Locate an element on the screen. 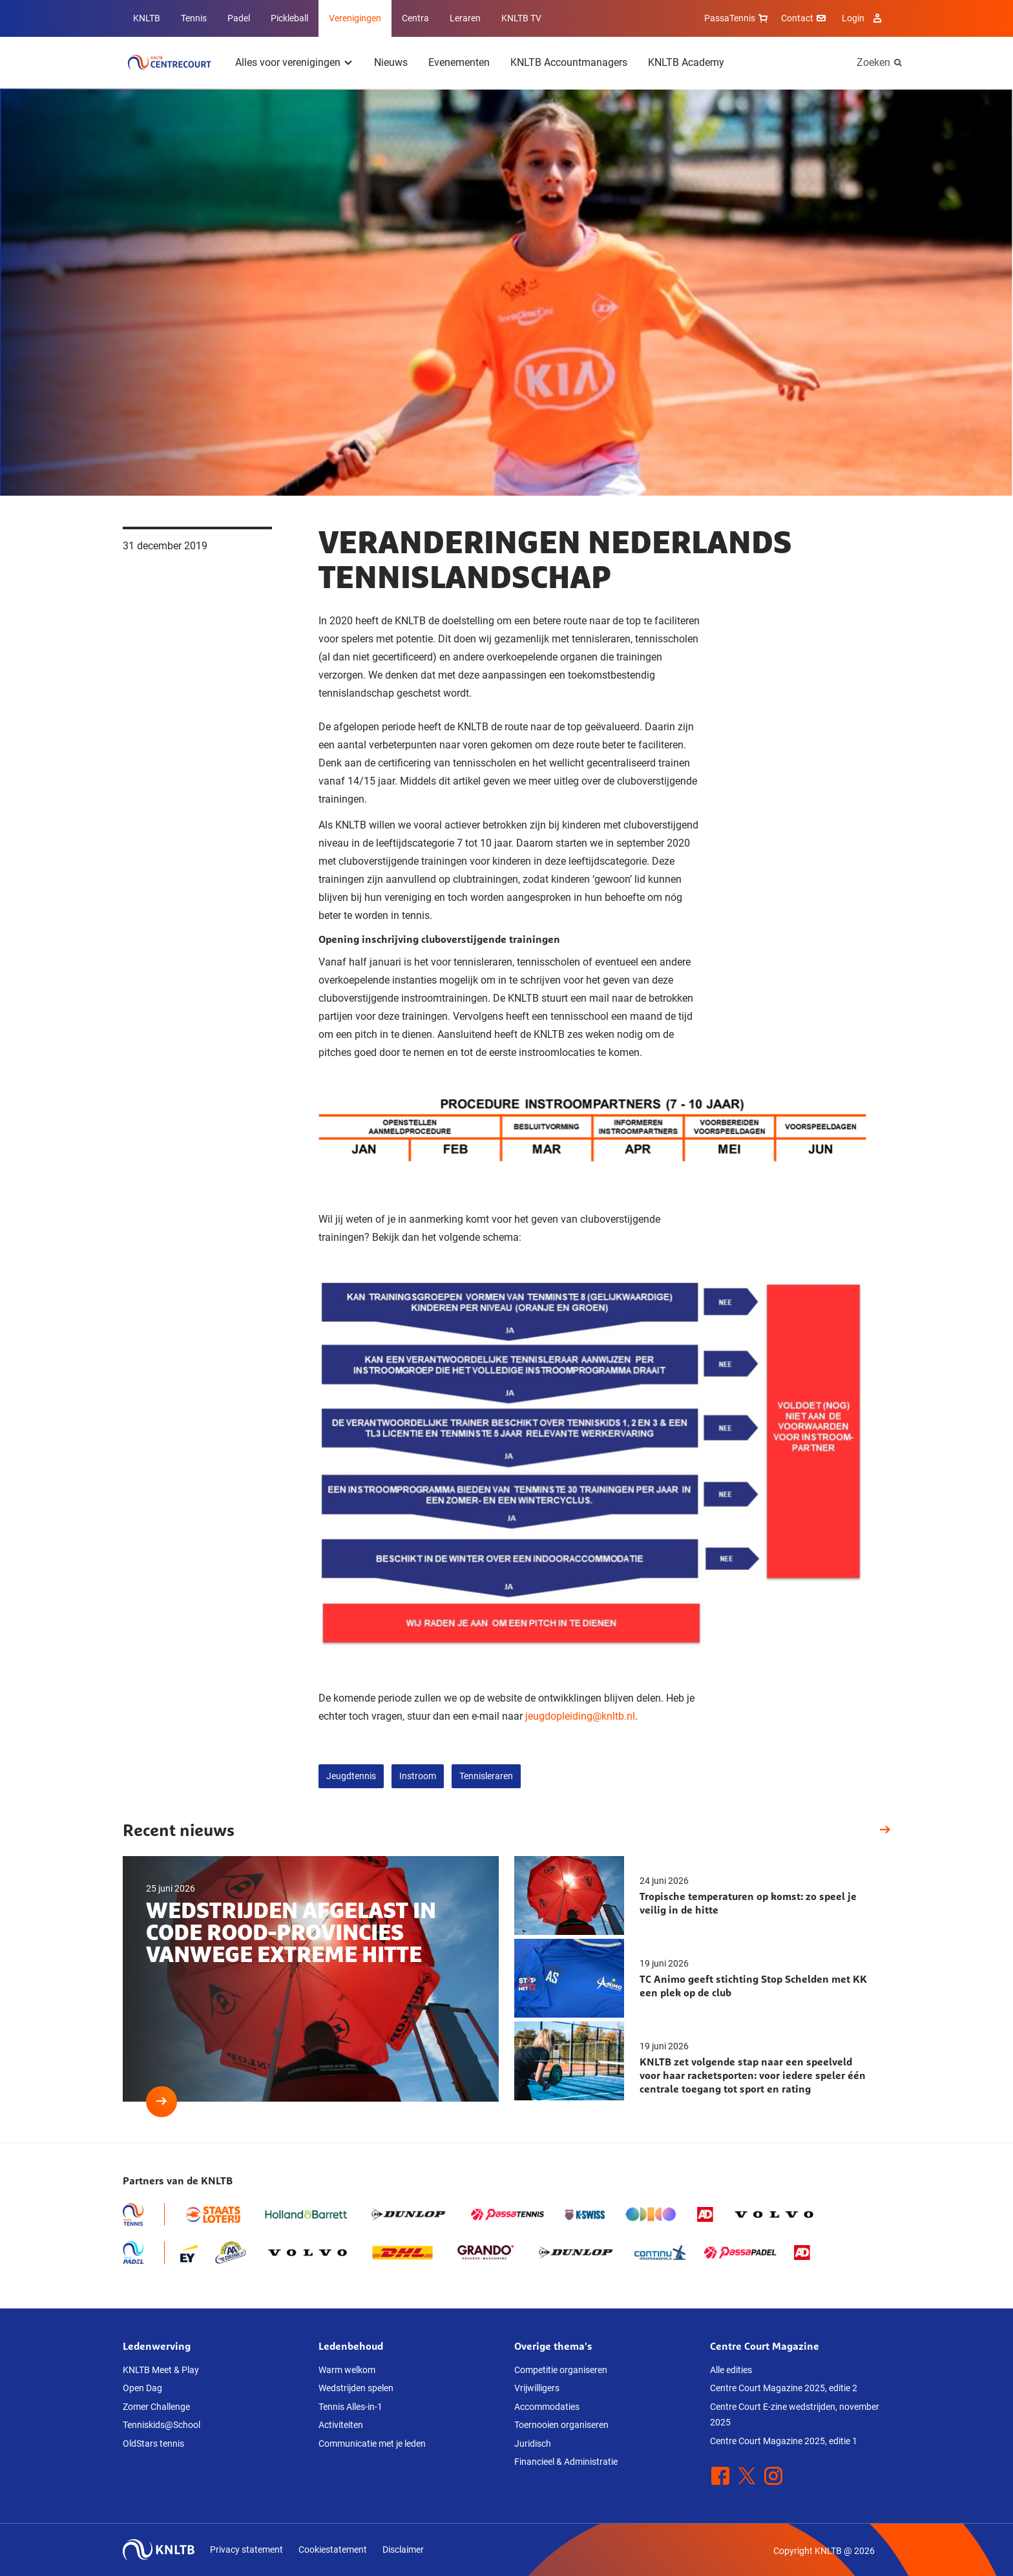 Image resolution: width=1013 pixels, height=2576 pixels. Verenigingen is located at coordinates (355, 18).